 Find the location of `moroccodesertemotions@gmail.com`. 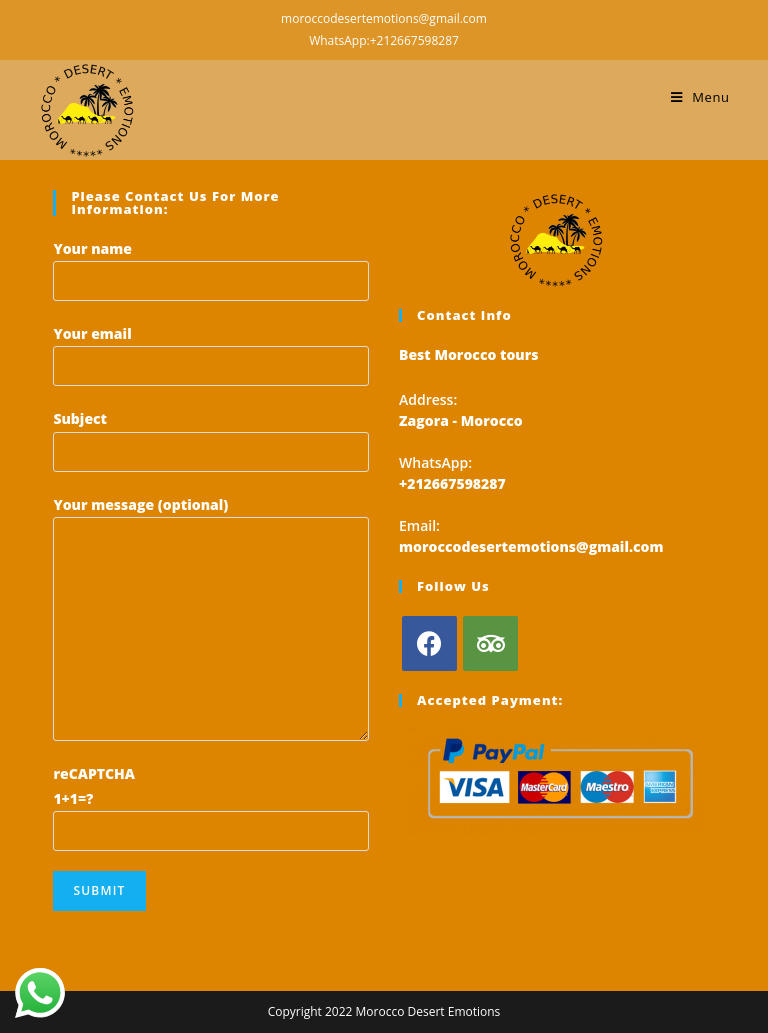

moroccodesertemotions@gmail.com is located at coordinates (531, 546).